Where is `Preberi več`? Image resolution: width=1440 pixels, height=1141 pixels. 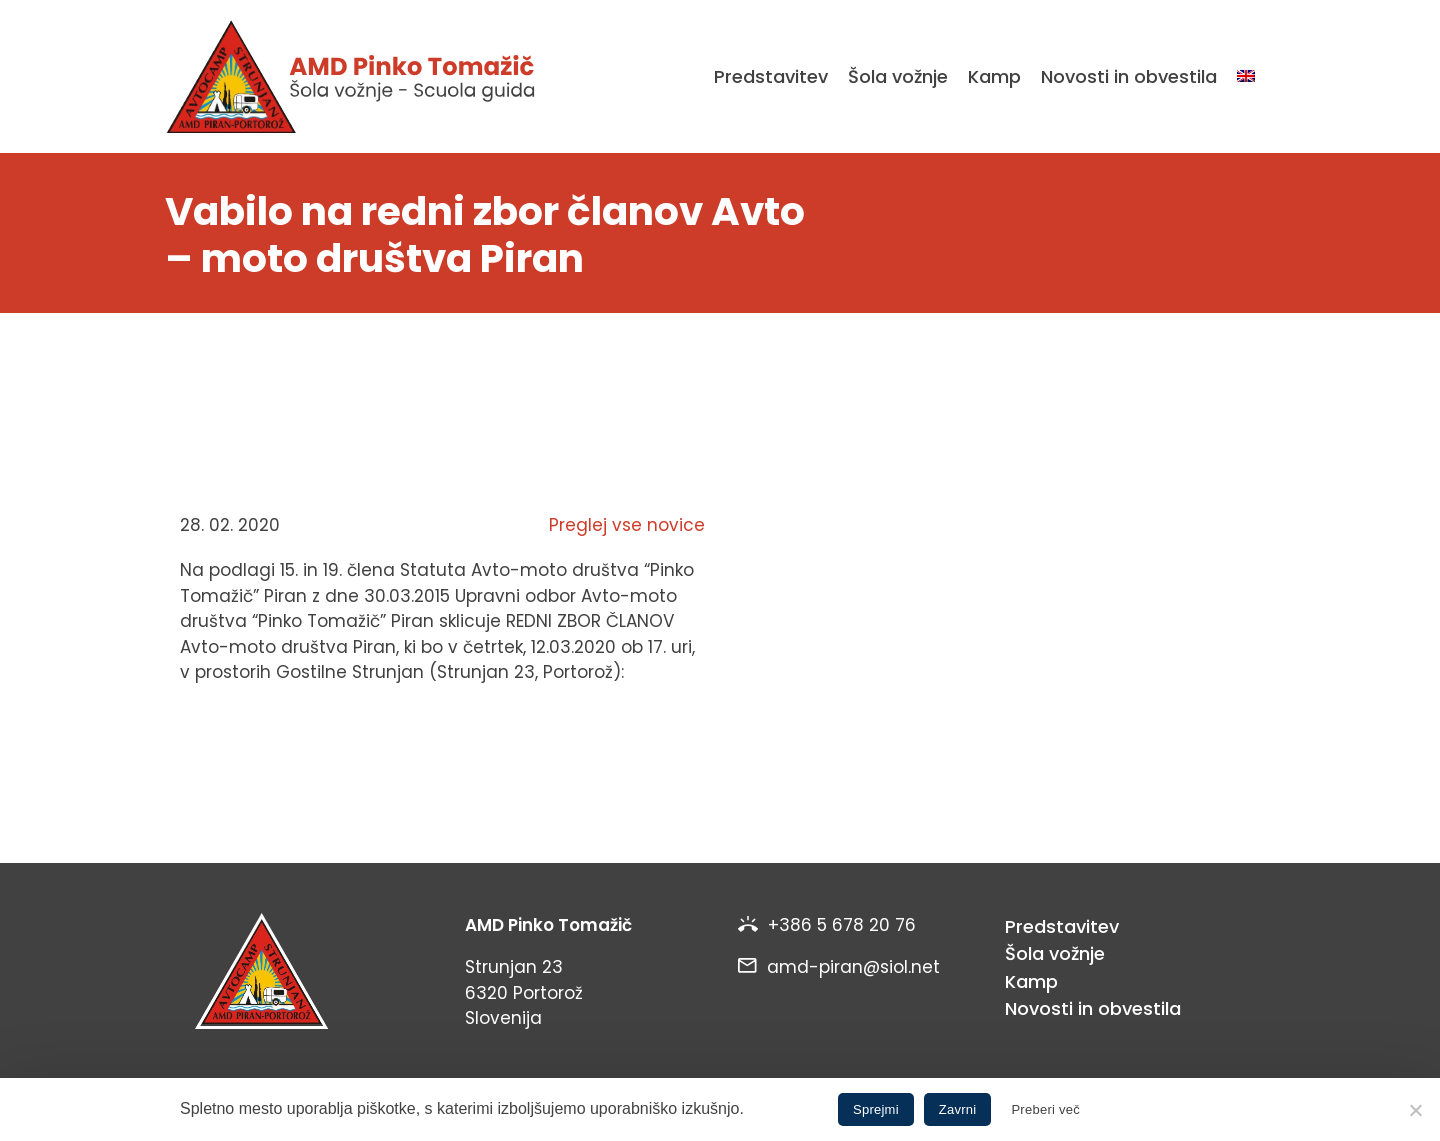 Preberi več is located at coordinates (1045, 1109).